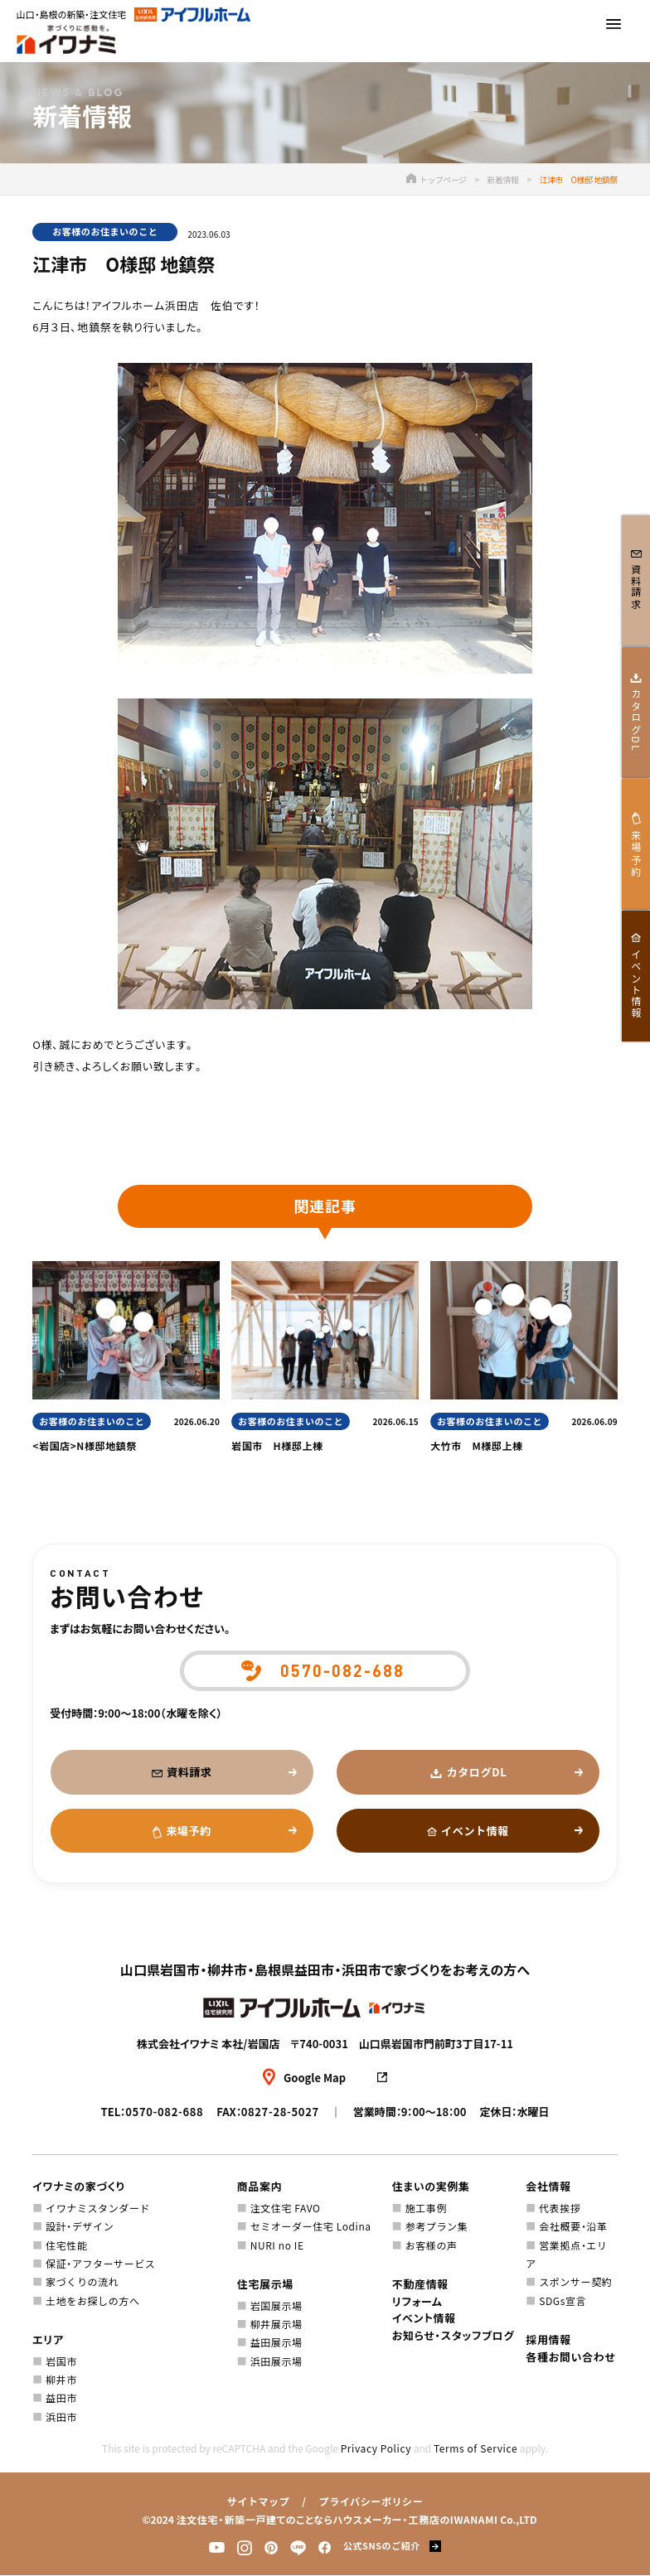  Describe the element at coordinates (475, 2448) in the screenshot. I see `Terms of Service` at that location.